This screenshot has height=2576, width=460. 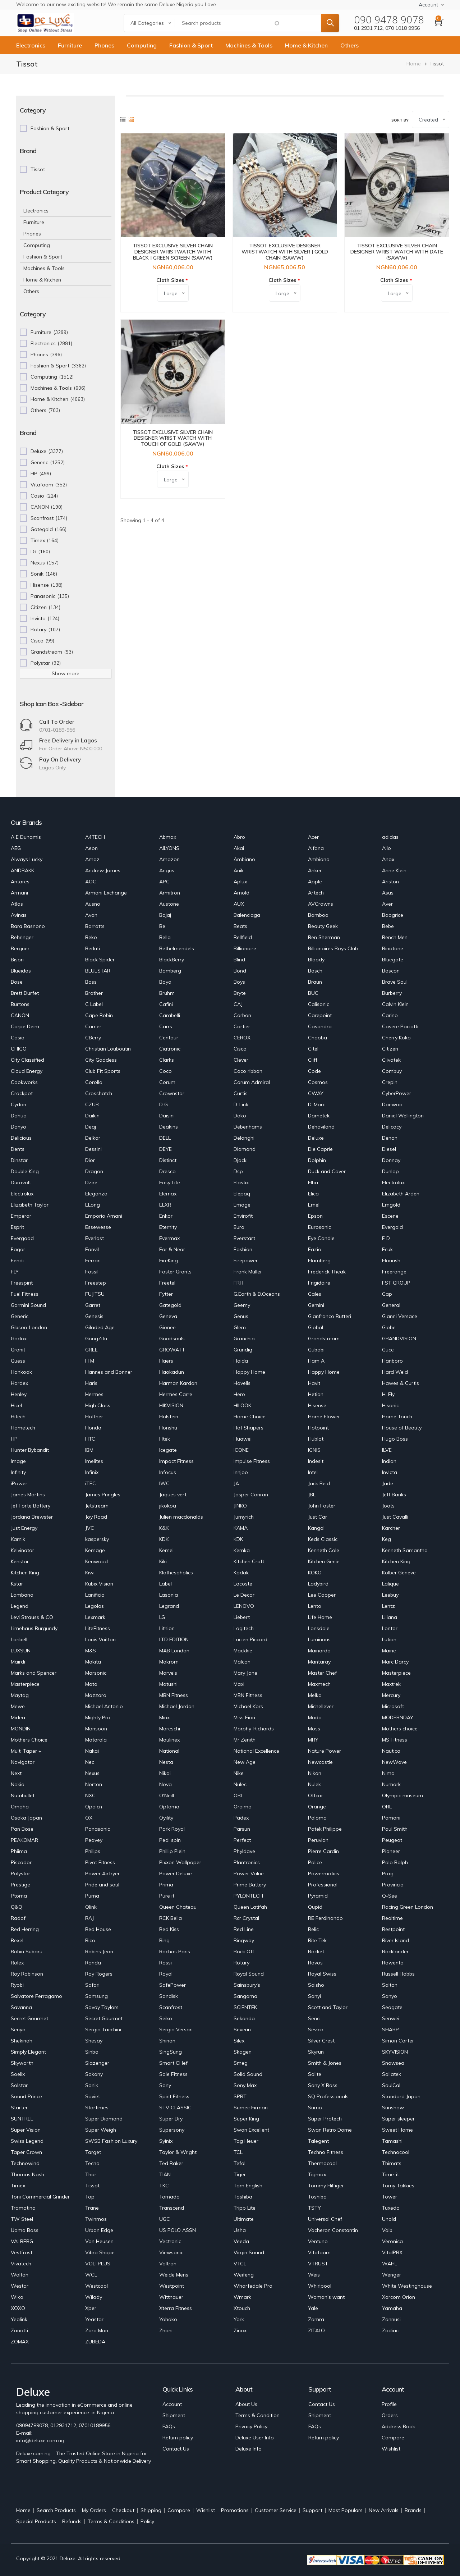 What do you see at coordinates (111, 2521) in the screenshot?
I see `Terms & Conditions` at bounding box center [111, 2521].